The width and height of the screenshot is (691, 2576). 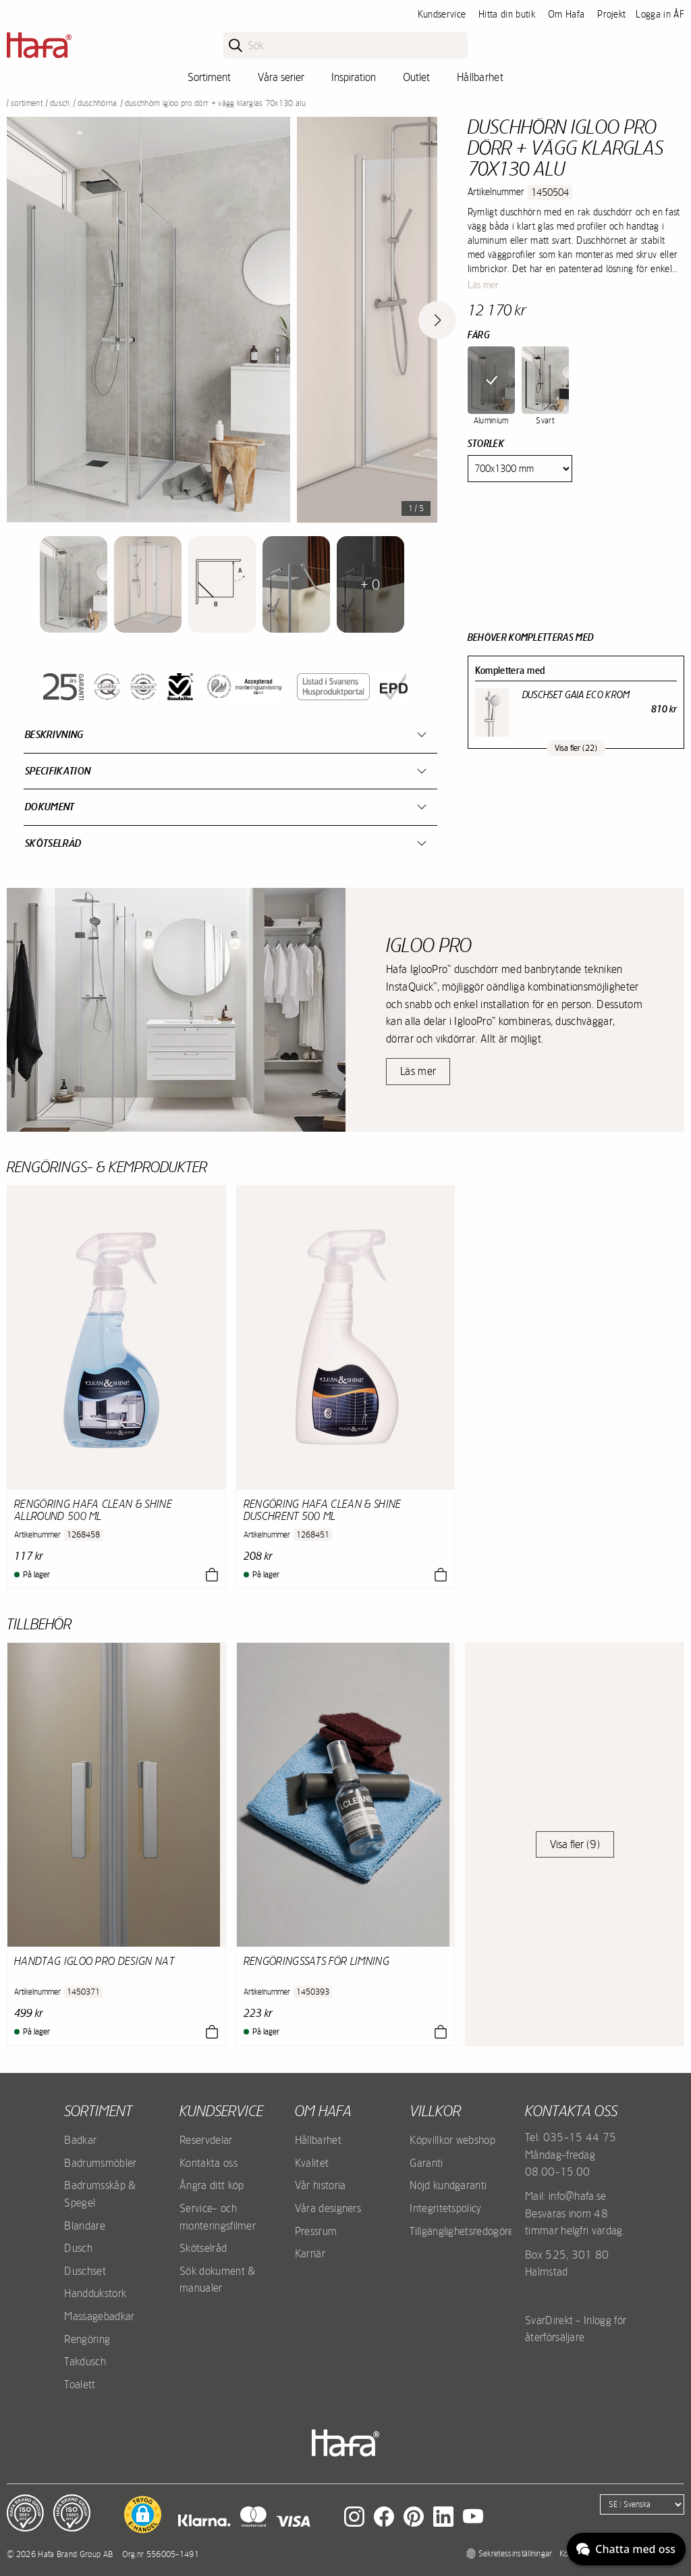 I want to click on [button], so click(x=142, y=2514).